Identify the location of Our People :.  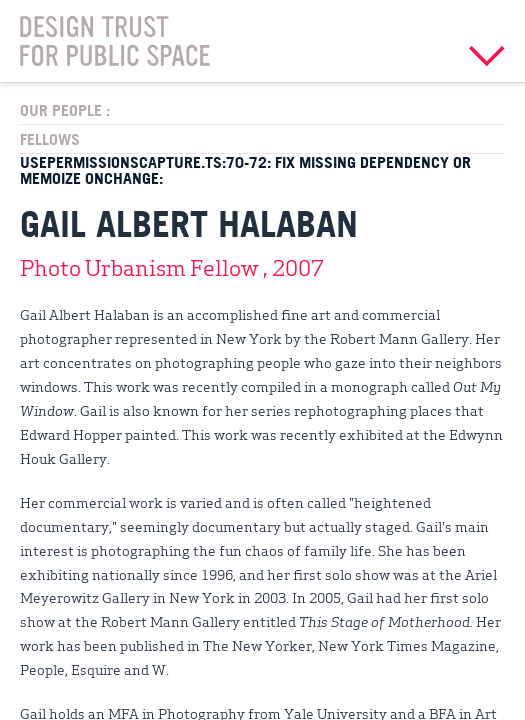
(65, 110).